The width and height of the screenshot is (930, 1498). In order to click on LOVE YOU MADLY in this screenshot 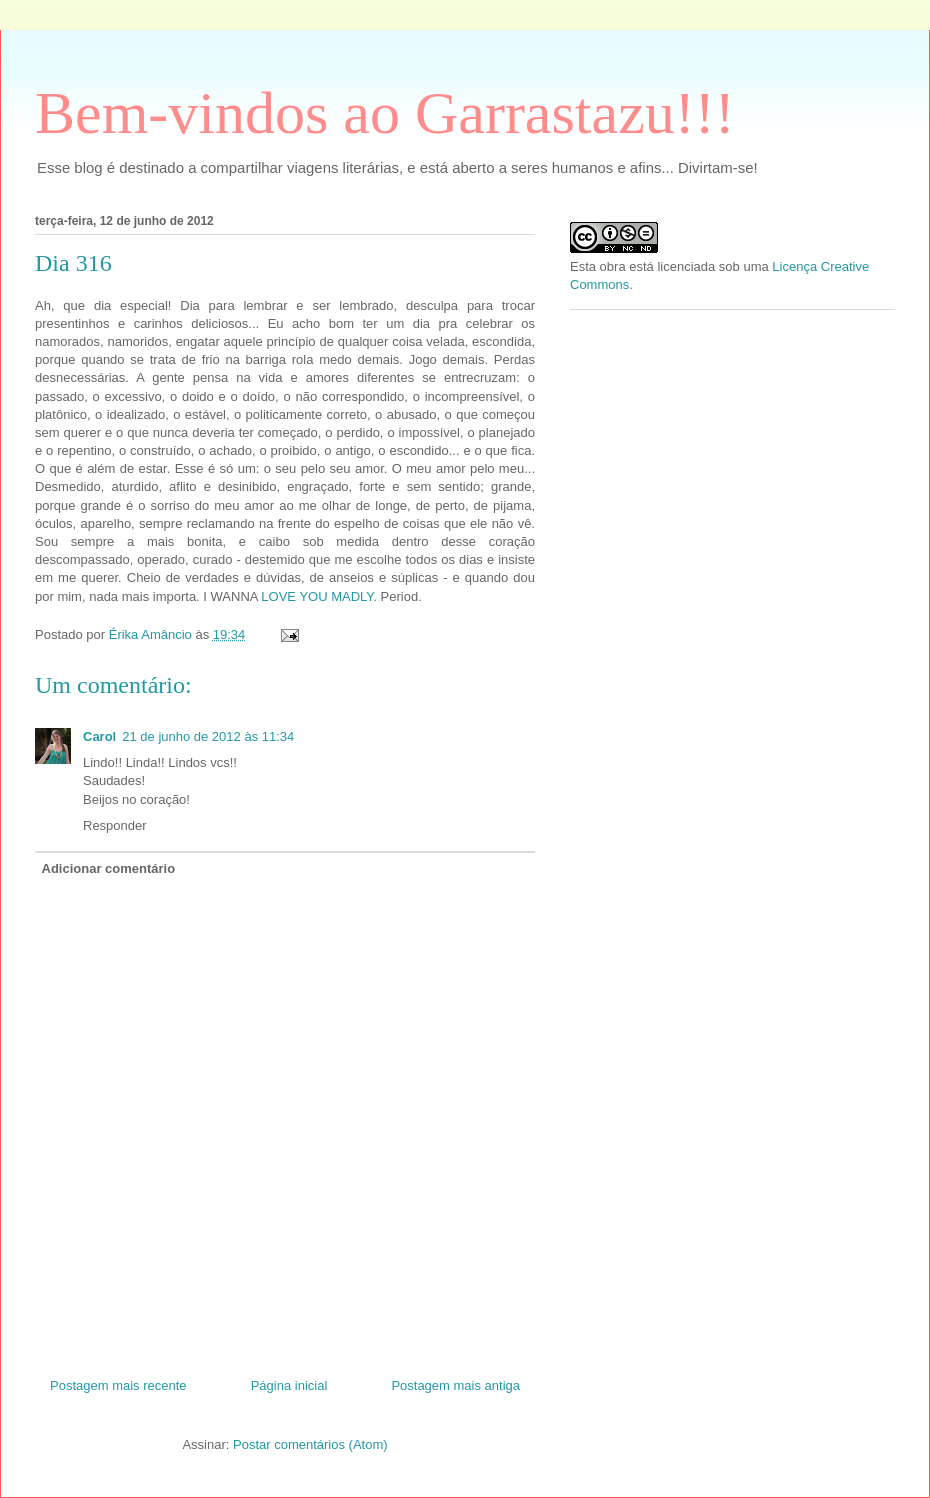, I will do `click(317, 596)`.